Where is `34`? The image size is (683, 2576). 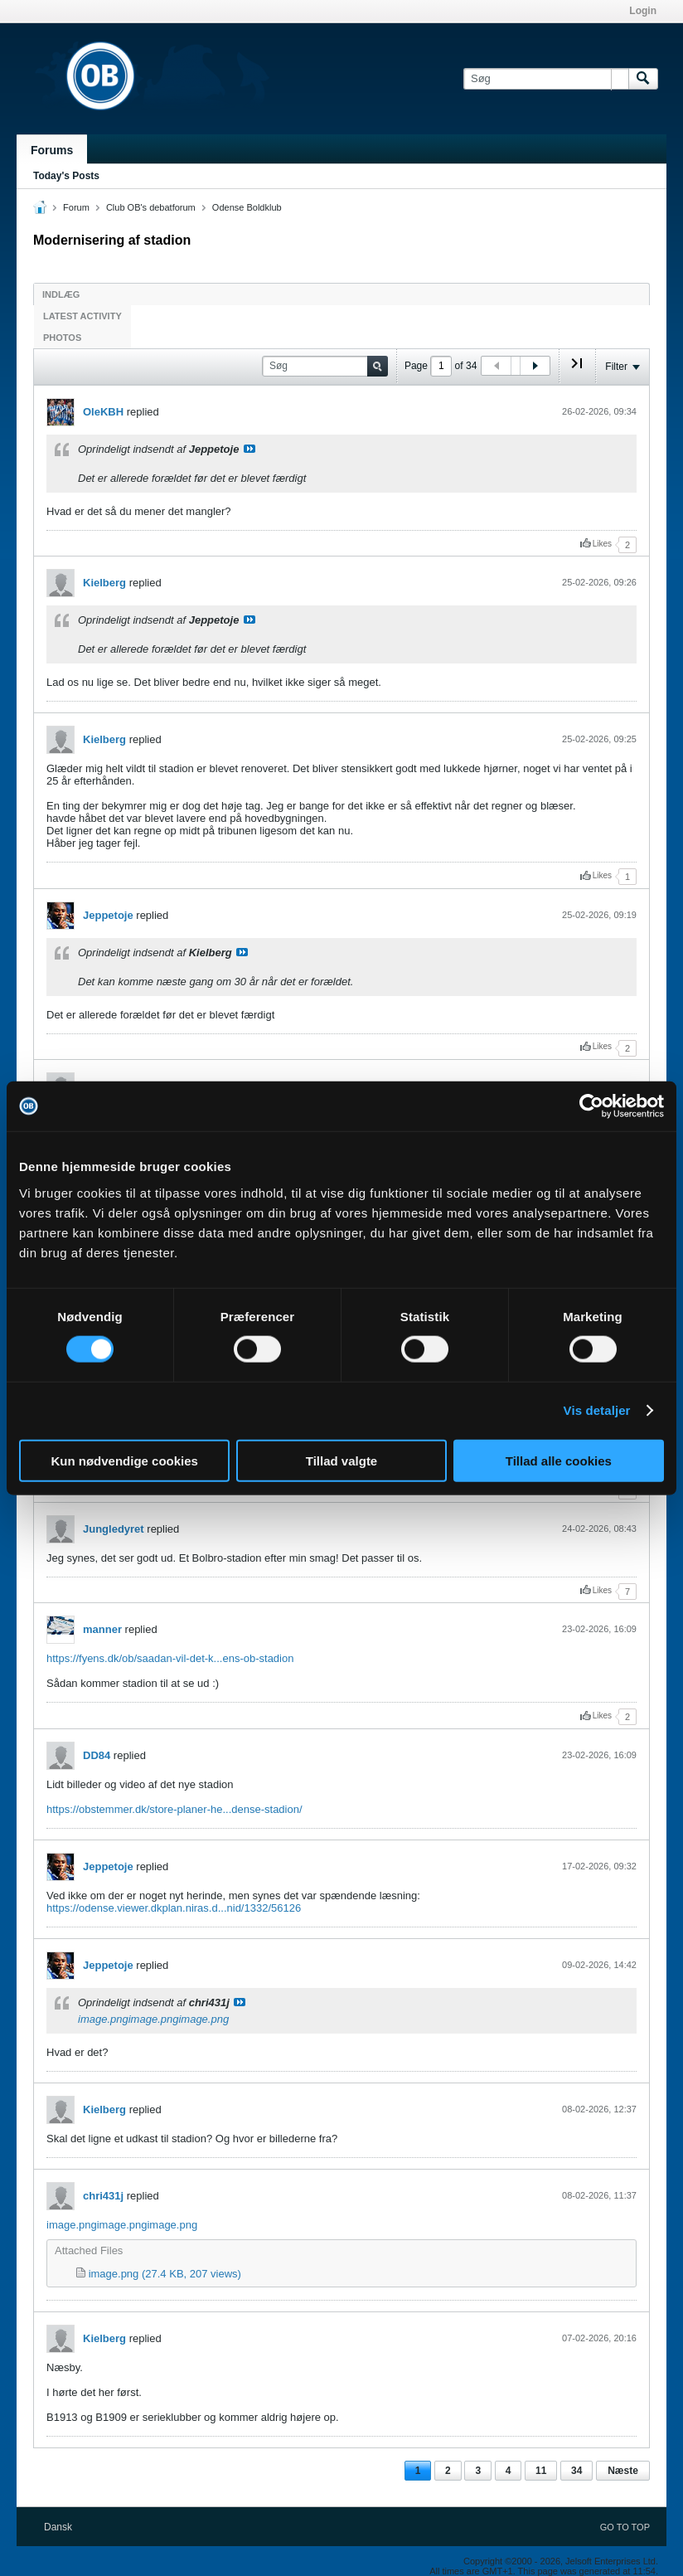
34 is located at coordinates (576, 2470).